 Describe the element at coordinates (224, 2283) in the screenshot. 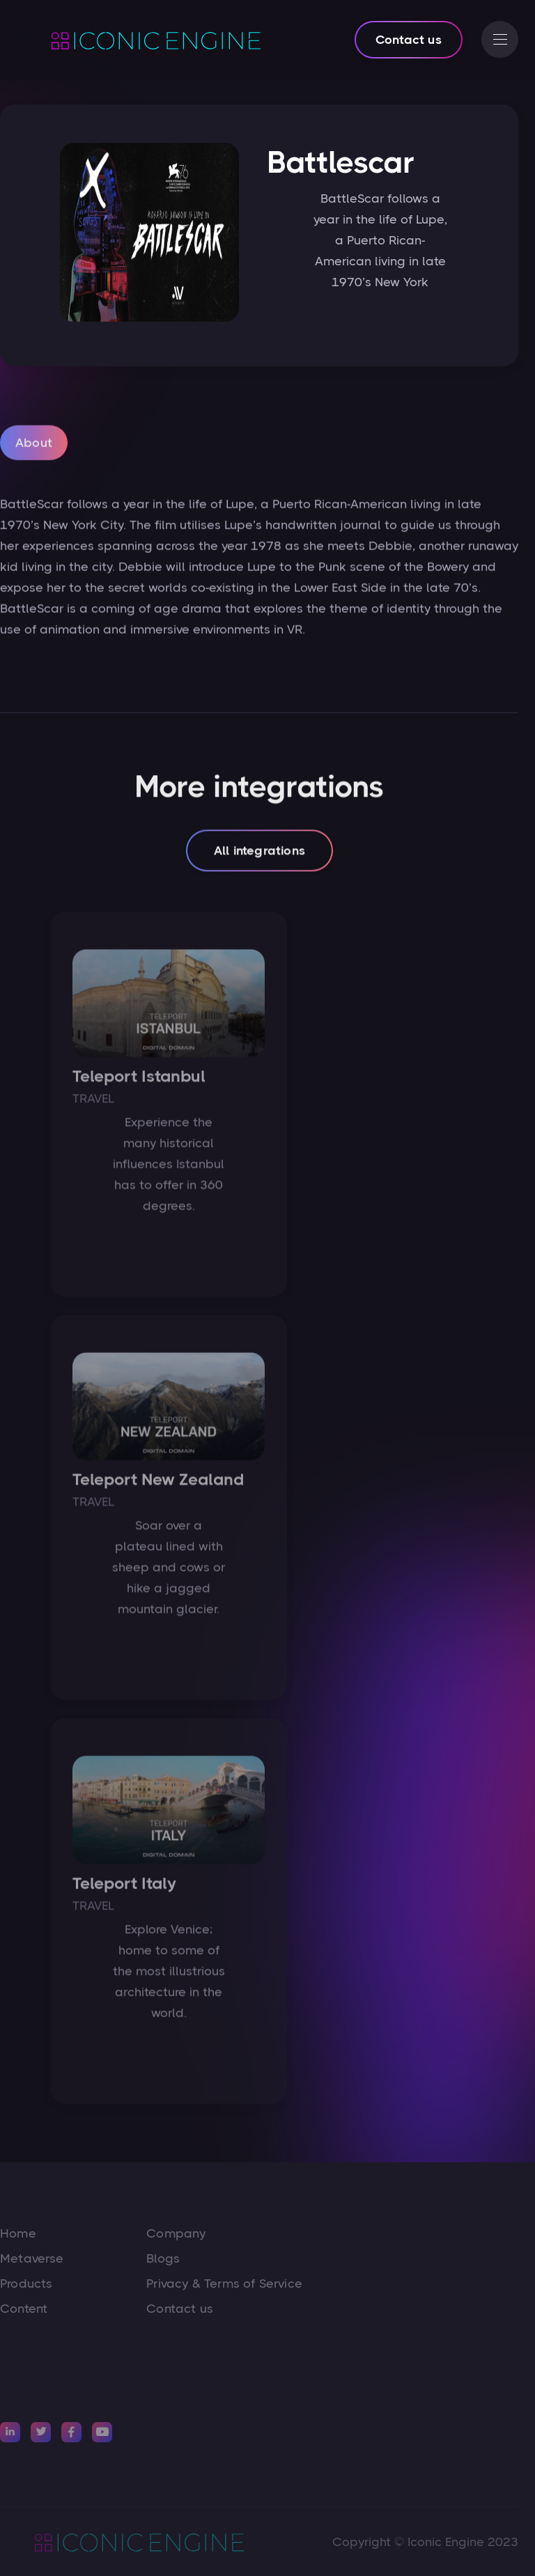

I see `Privacy & Terms of Service` at that location.